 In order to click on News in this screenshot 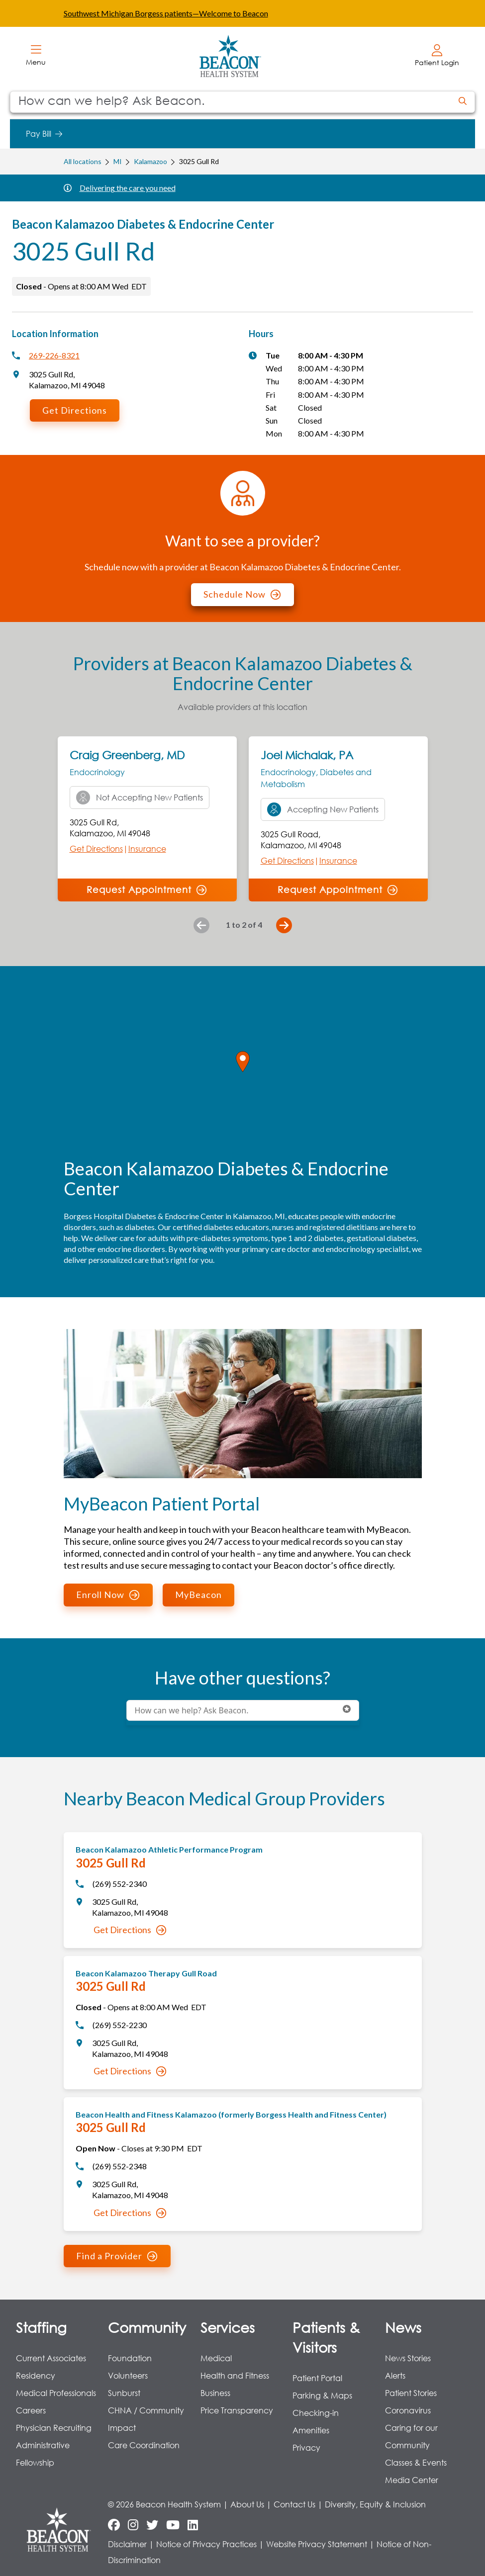, I will do `click(403, 2326)`.